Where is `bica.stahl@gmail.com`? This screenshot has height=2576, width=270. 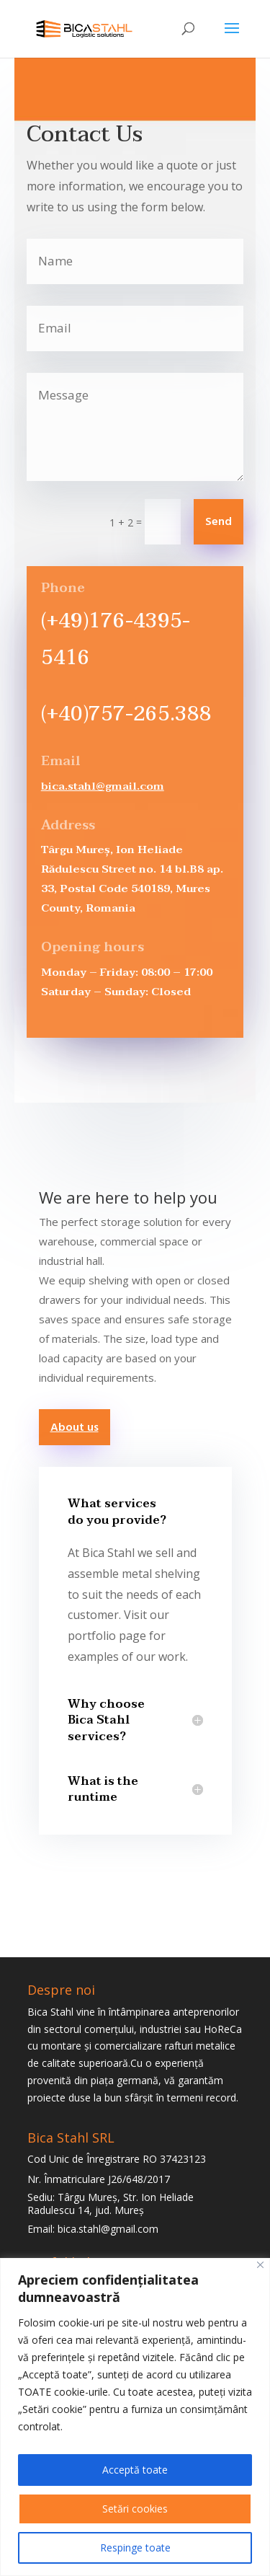
bica.stahl@gmail.com is located at coordinates (102, 786).